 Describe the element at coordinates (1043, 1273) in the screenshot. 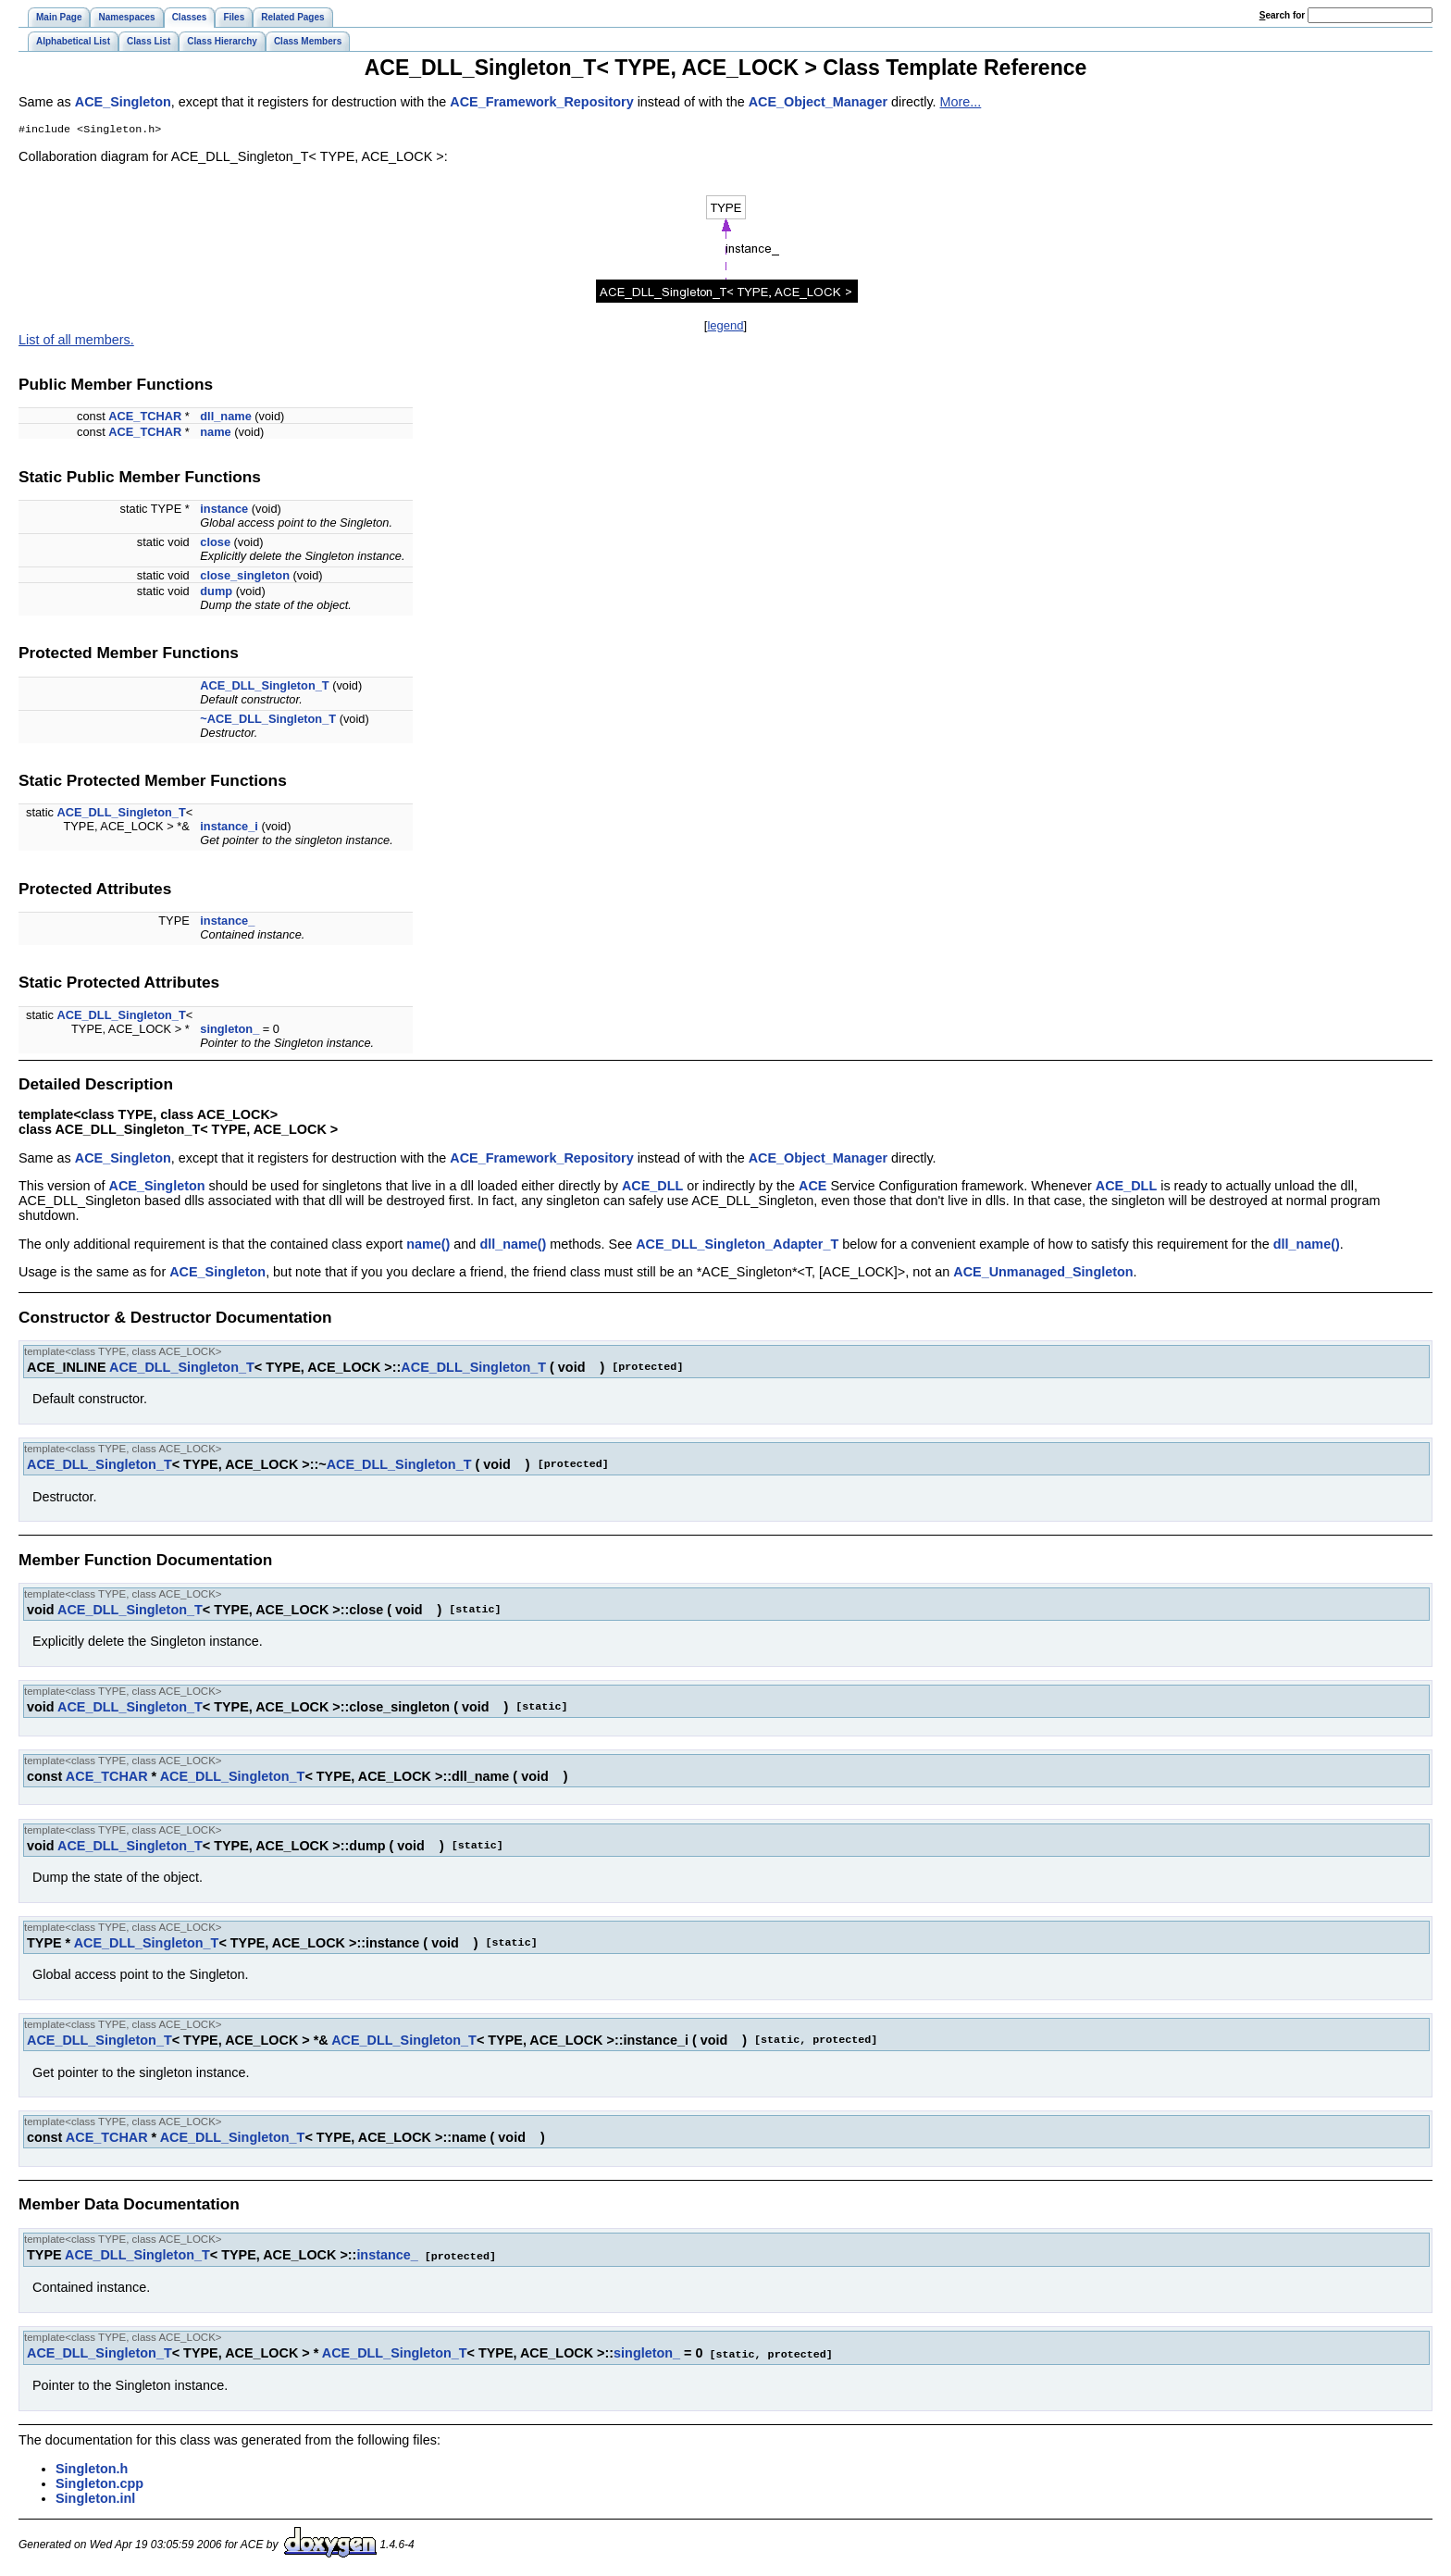

I see `ACE_Unmanaged_Singleton` at that location.